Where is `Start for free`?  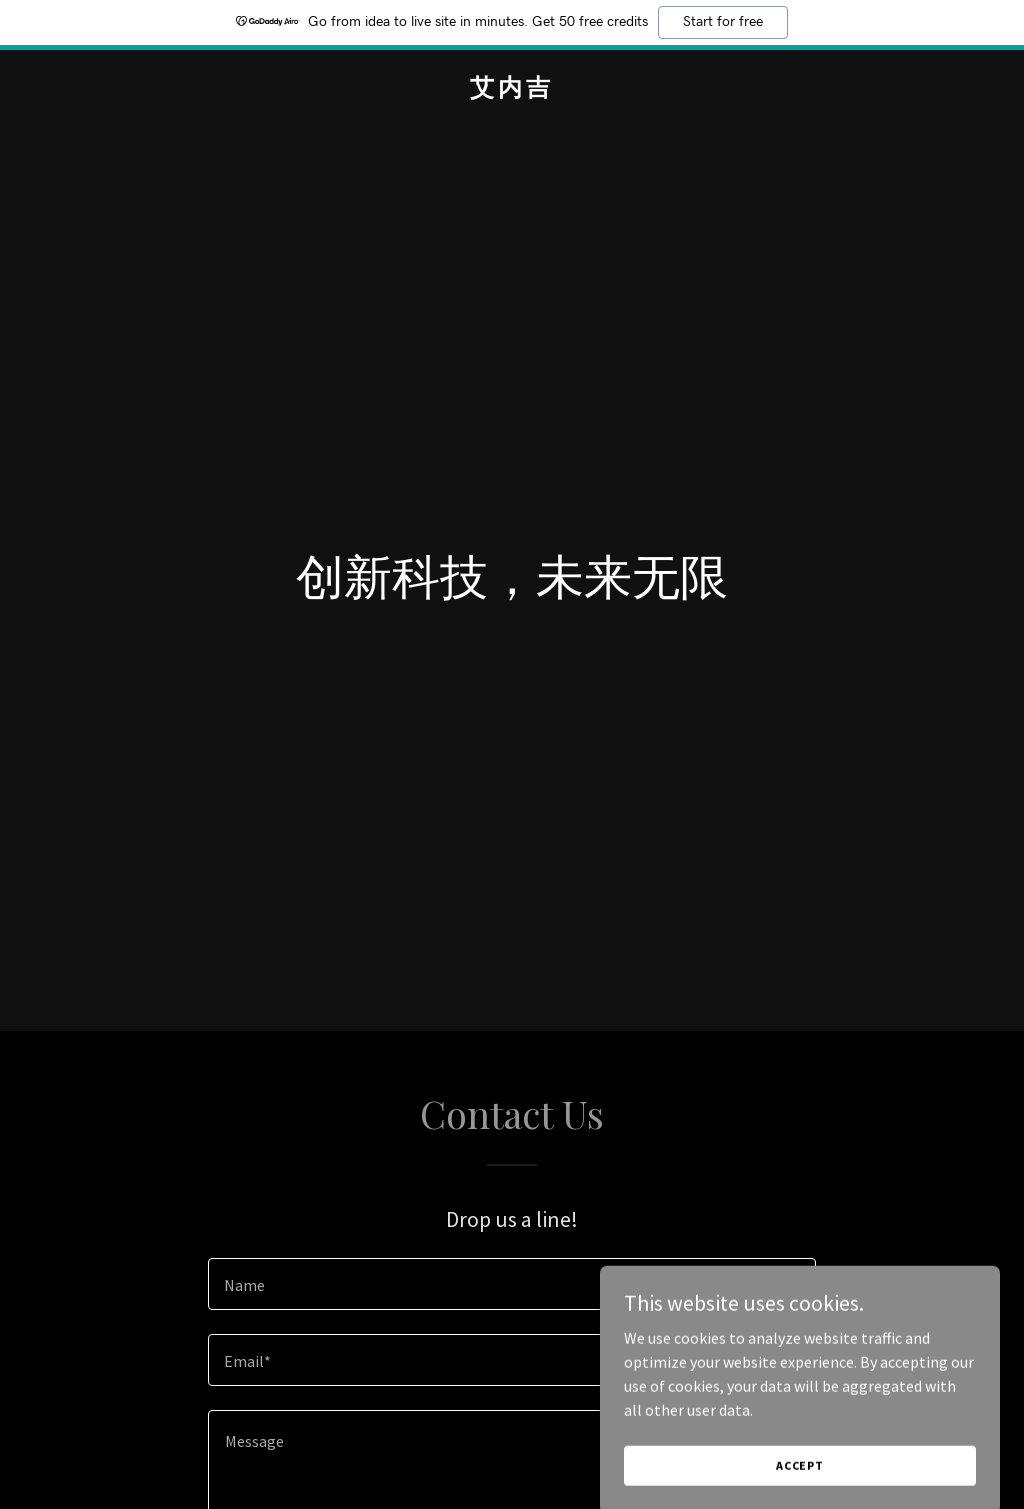 Start for free is located at coordinates (723, 22).